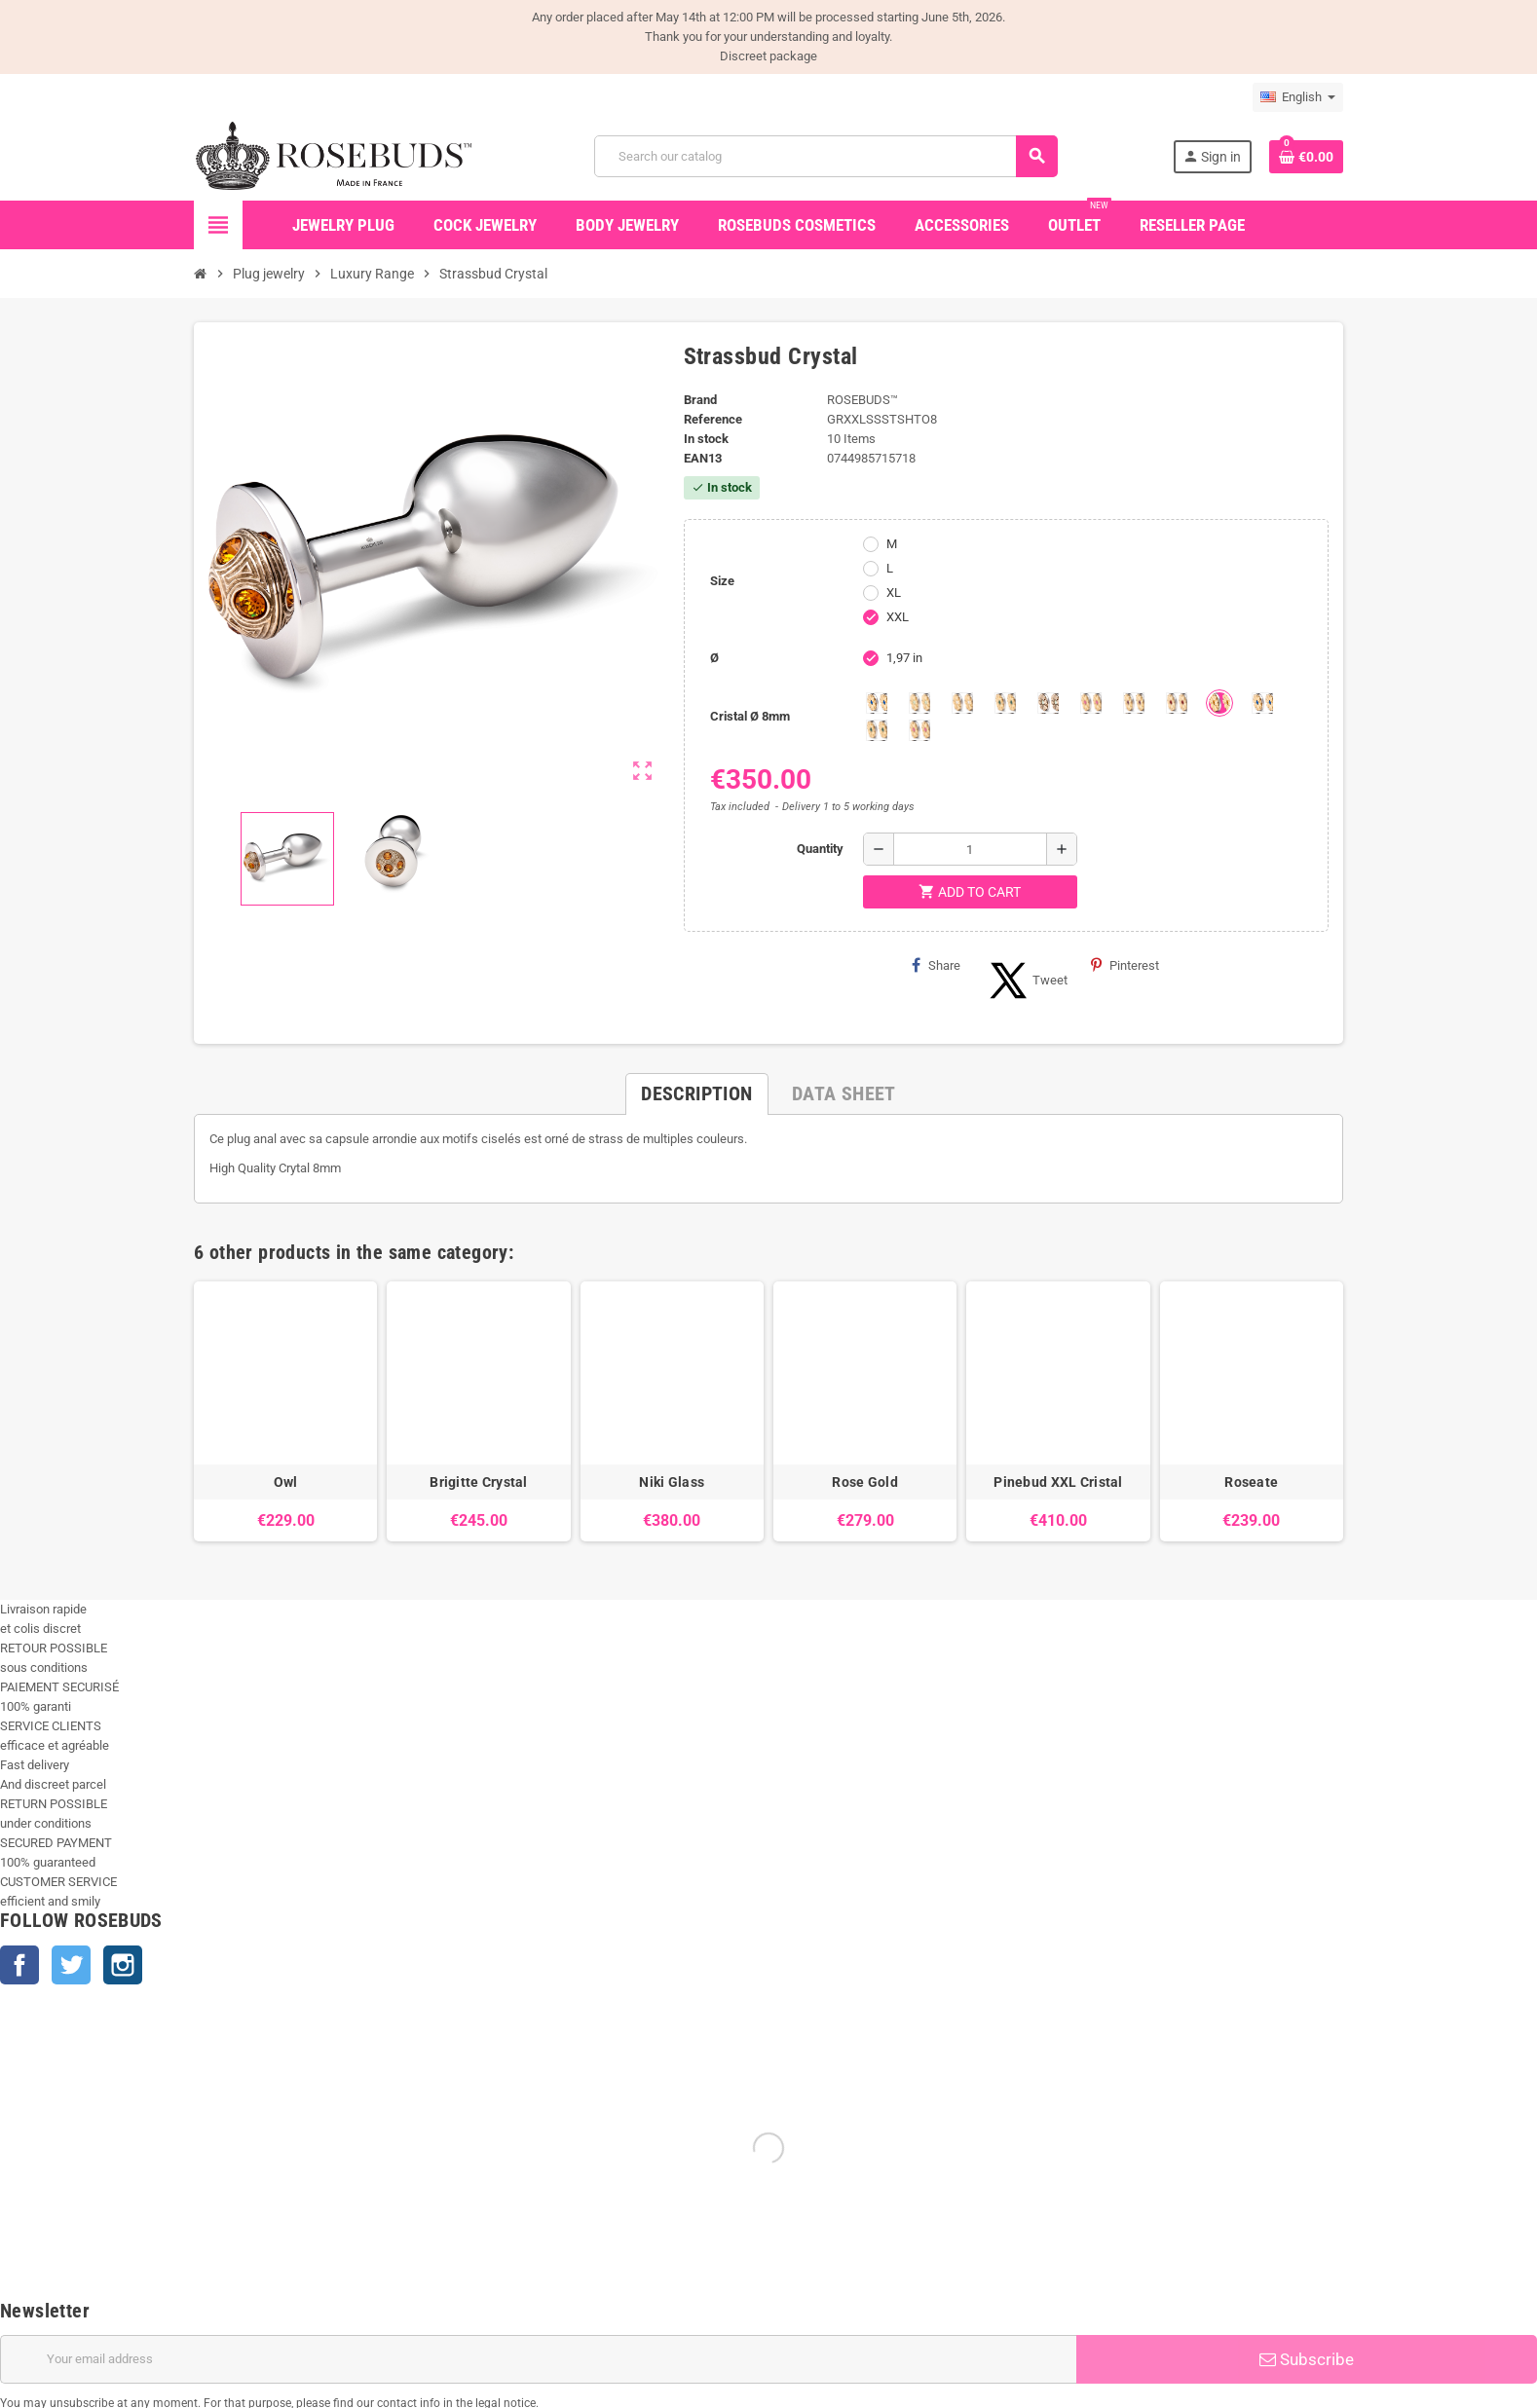 The image size is (1537, 2408). Describe the element at coordinates (286, 1482) in the screenshot. I see `Owl` at that location.